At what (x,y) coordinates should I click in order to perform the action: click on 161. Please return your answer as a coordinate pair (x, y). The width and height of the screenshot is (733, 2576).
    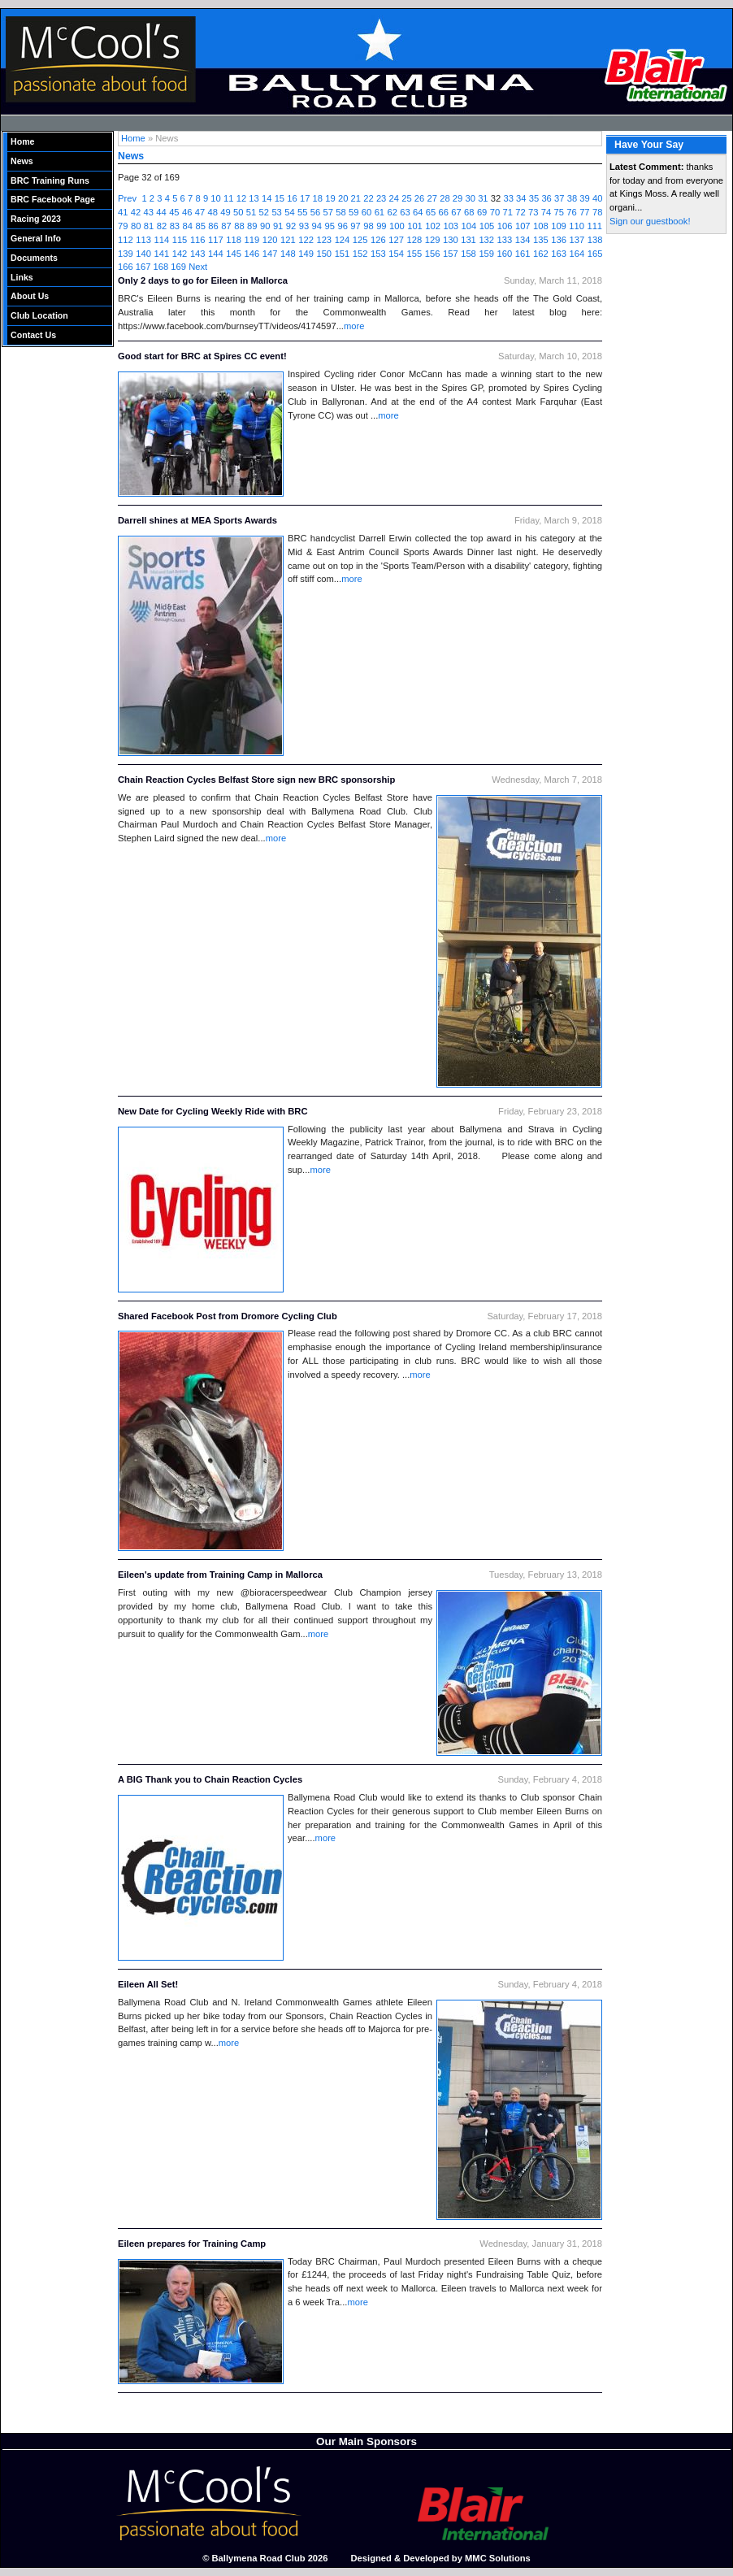
    Looking at the image, I should click on (523, 253).